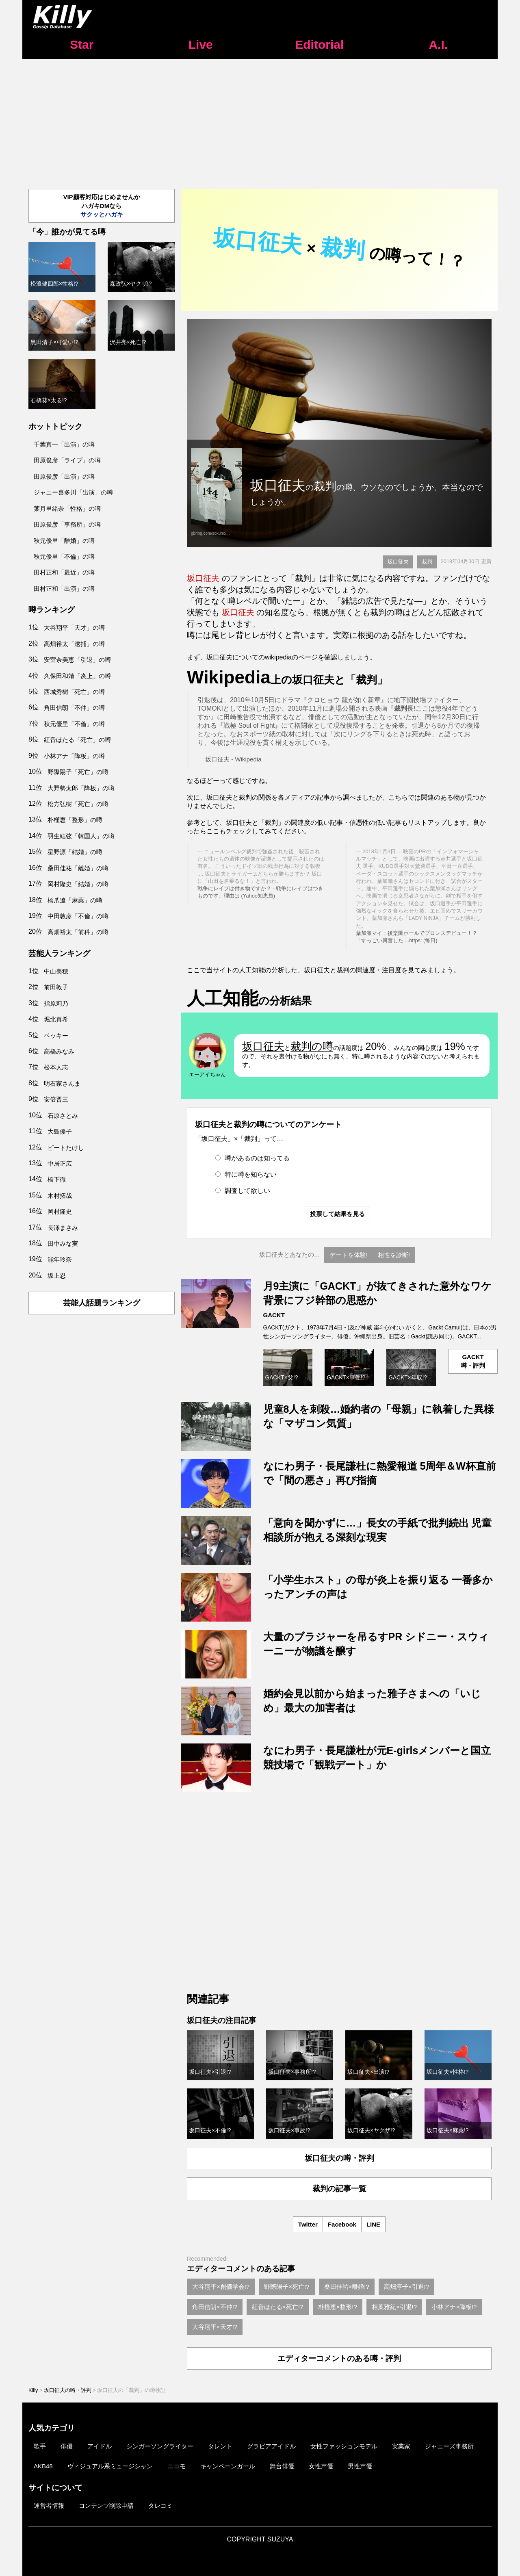 The image size is (520, 2576). What do you see at coordinates (339, 2158) in the screenshot?
I see `坂口征夫の噂・評判` at bounding box center [339, 2158].